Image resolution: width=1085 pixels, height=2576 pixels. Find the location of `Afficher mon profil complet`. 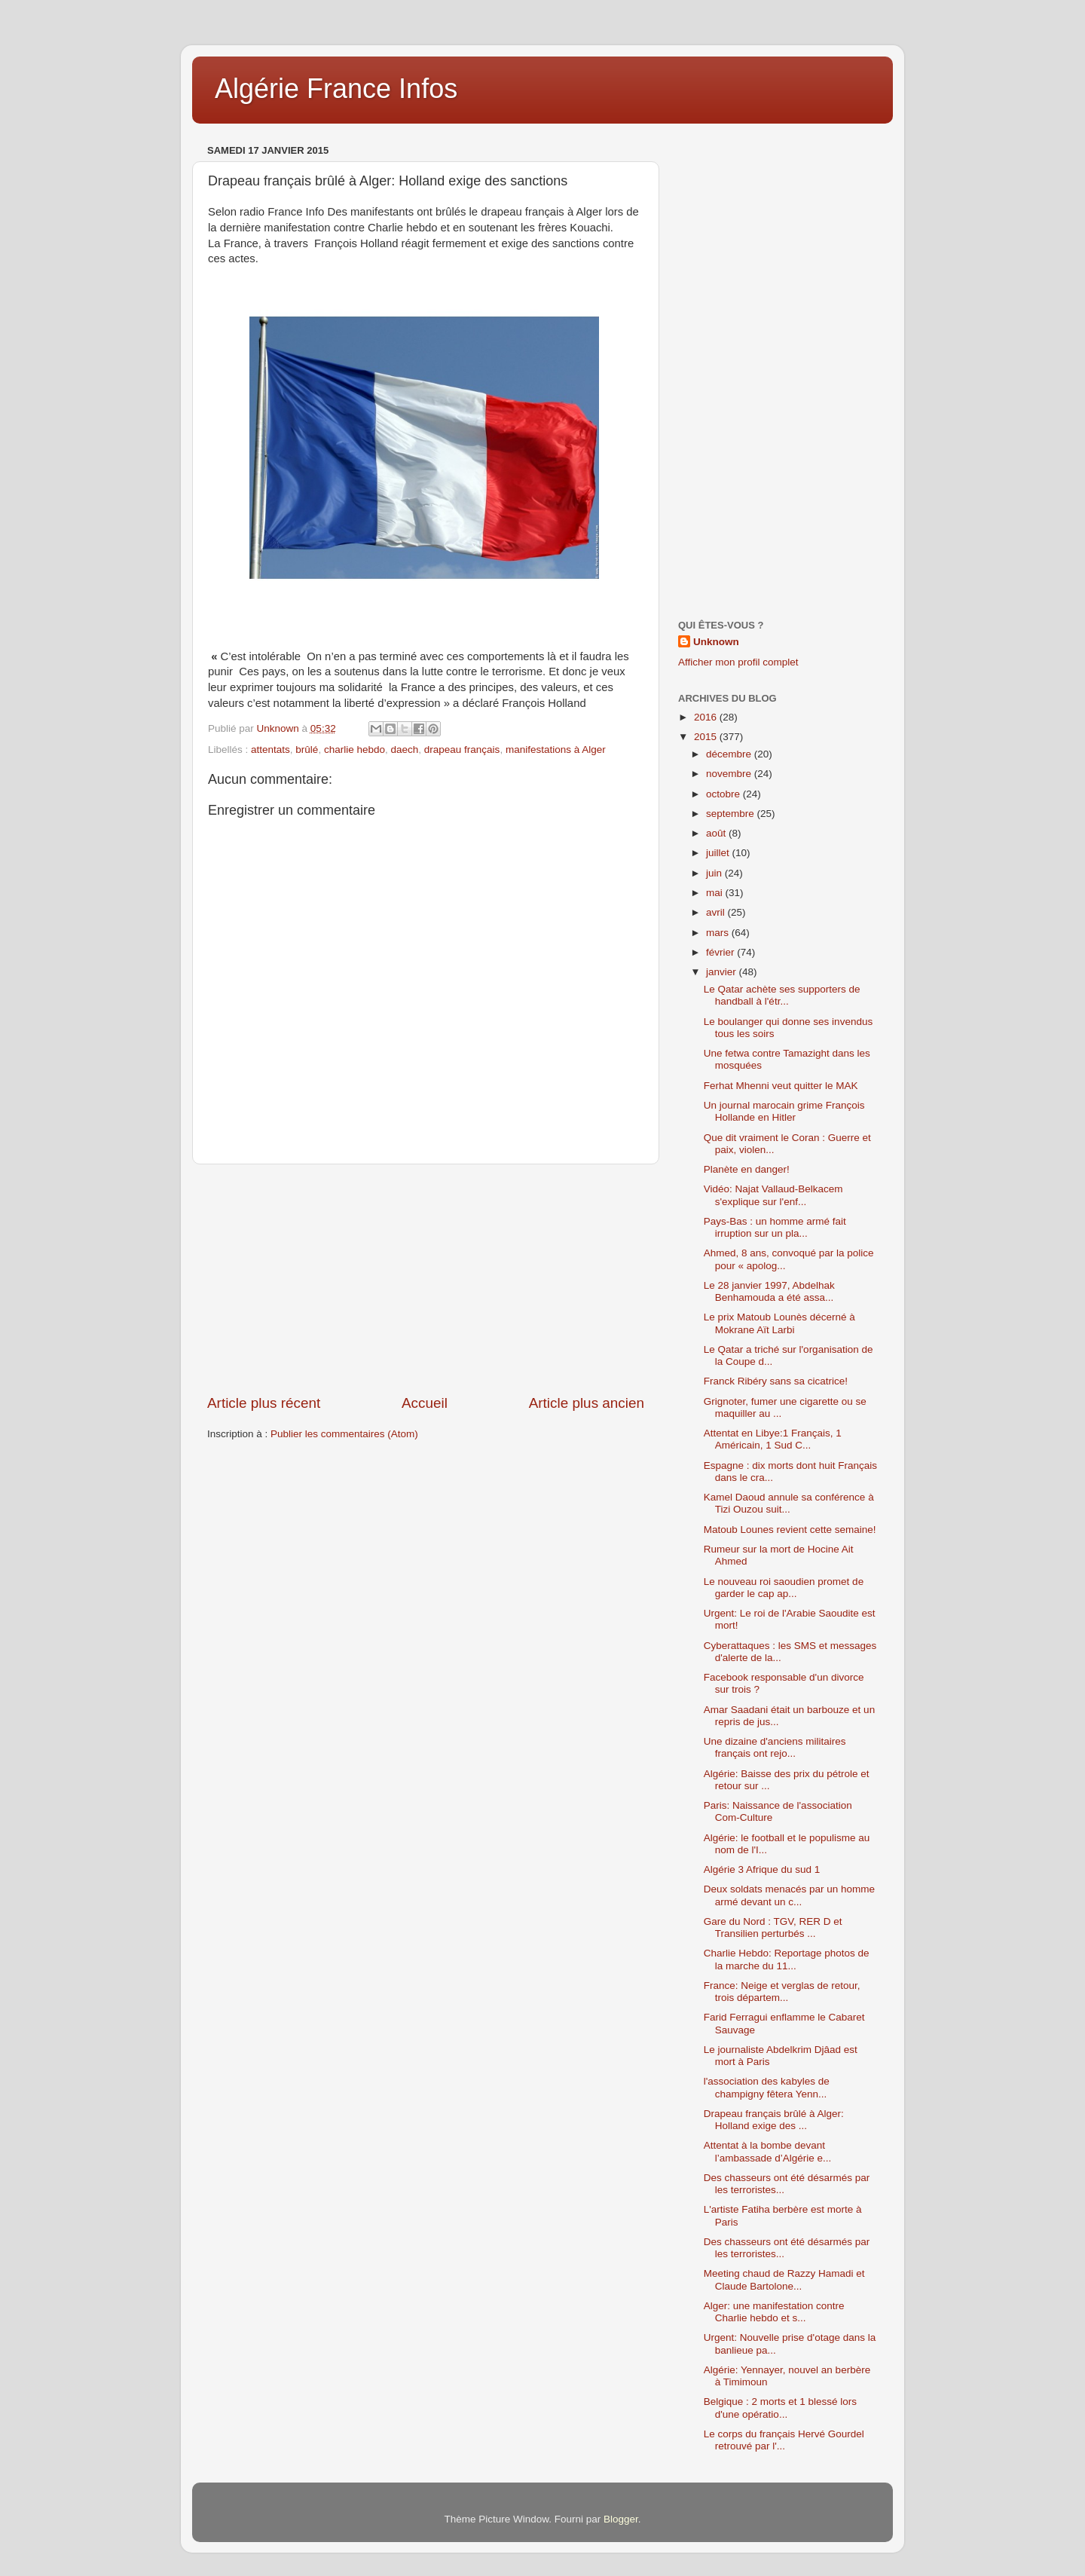

Afficher mon profil complet is located at coordinates (738, 662).